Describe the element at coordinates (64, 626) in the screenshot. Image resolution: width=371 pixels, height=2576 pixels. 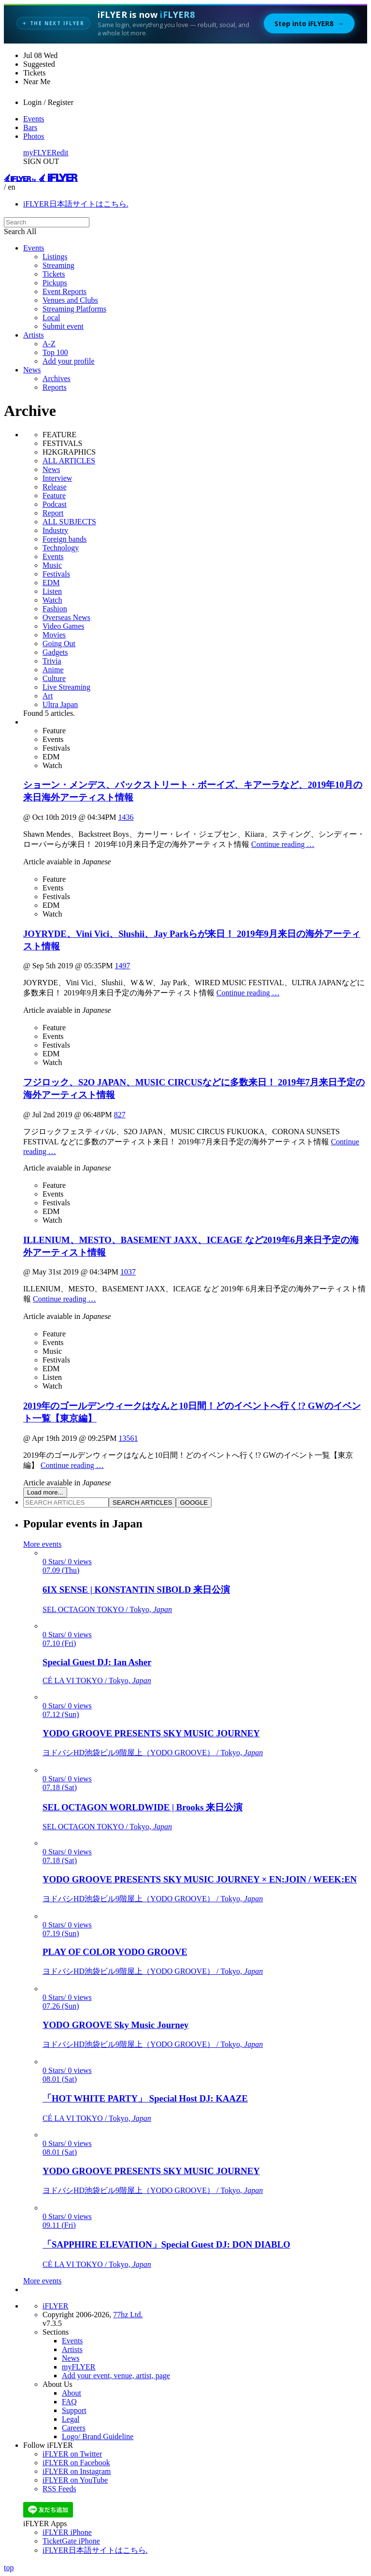
I see `Video Games` at that location.